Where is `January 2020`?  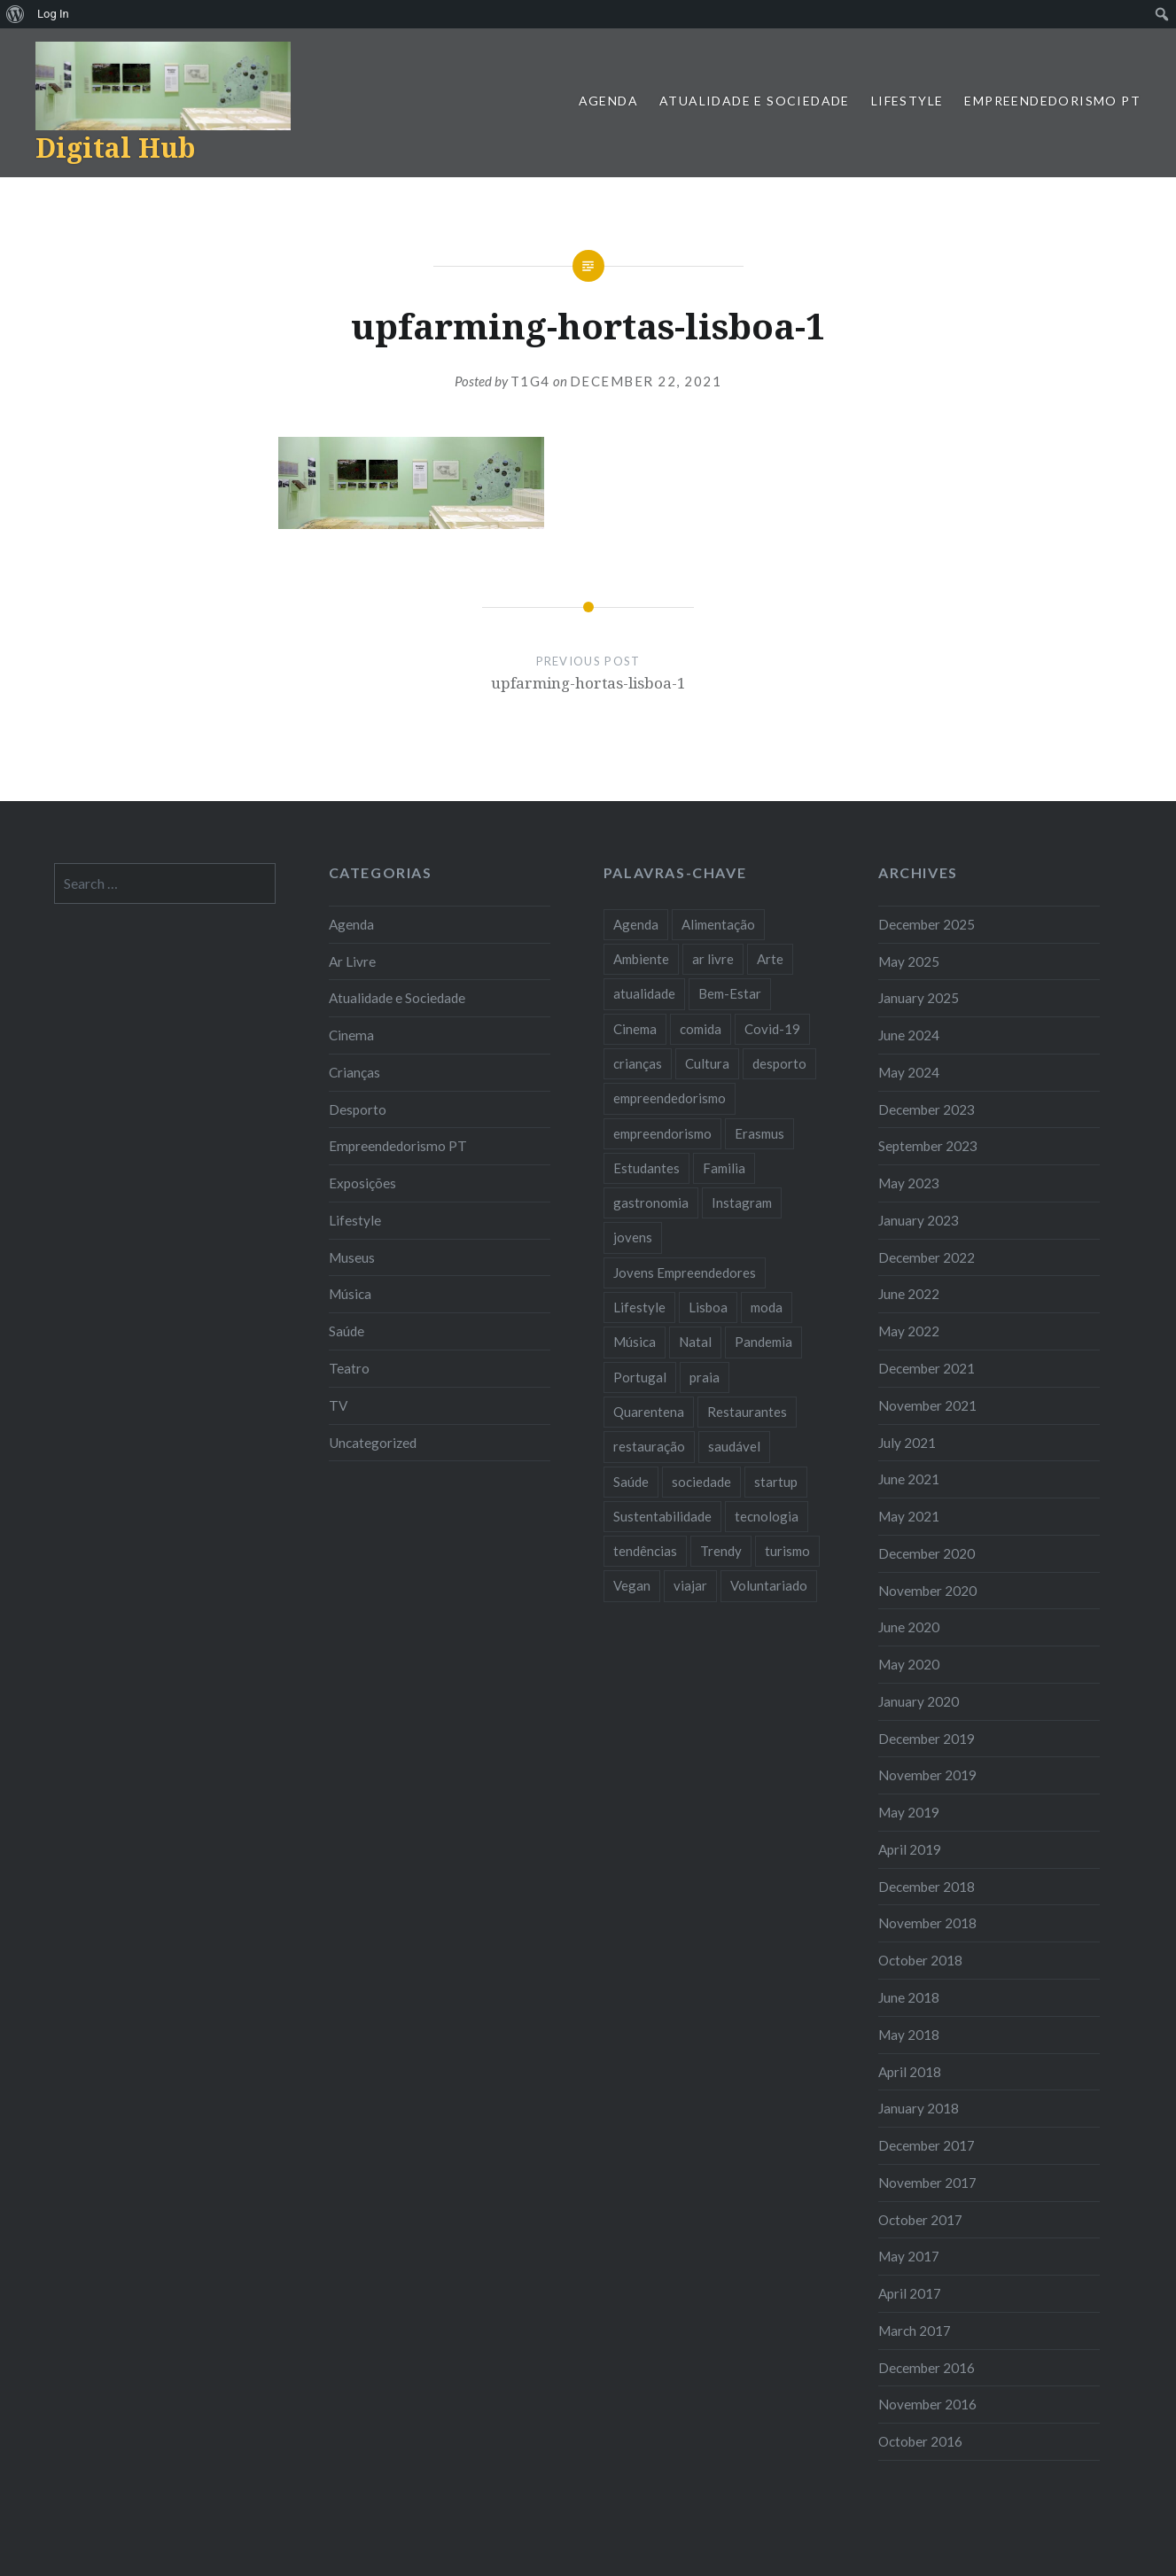
January 2020 is located at coordinates (918, 1701).